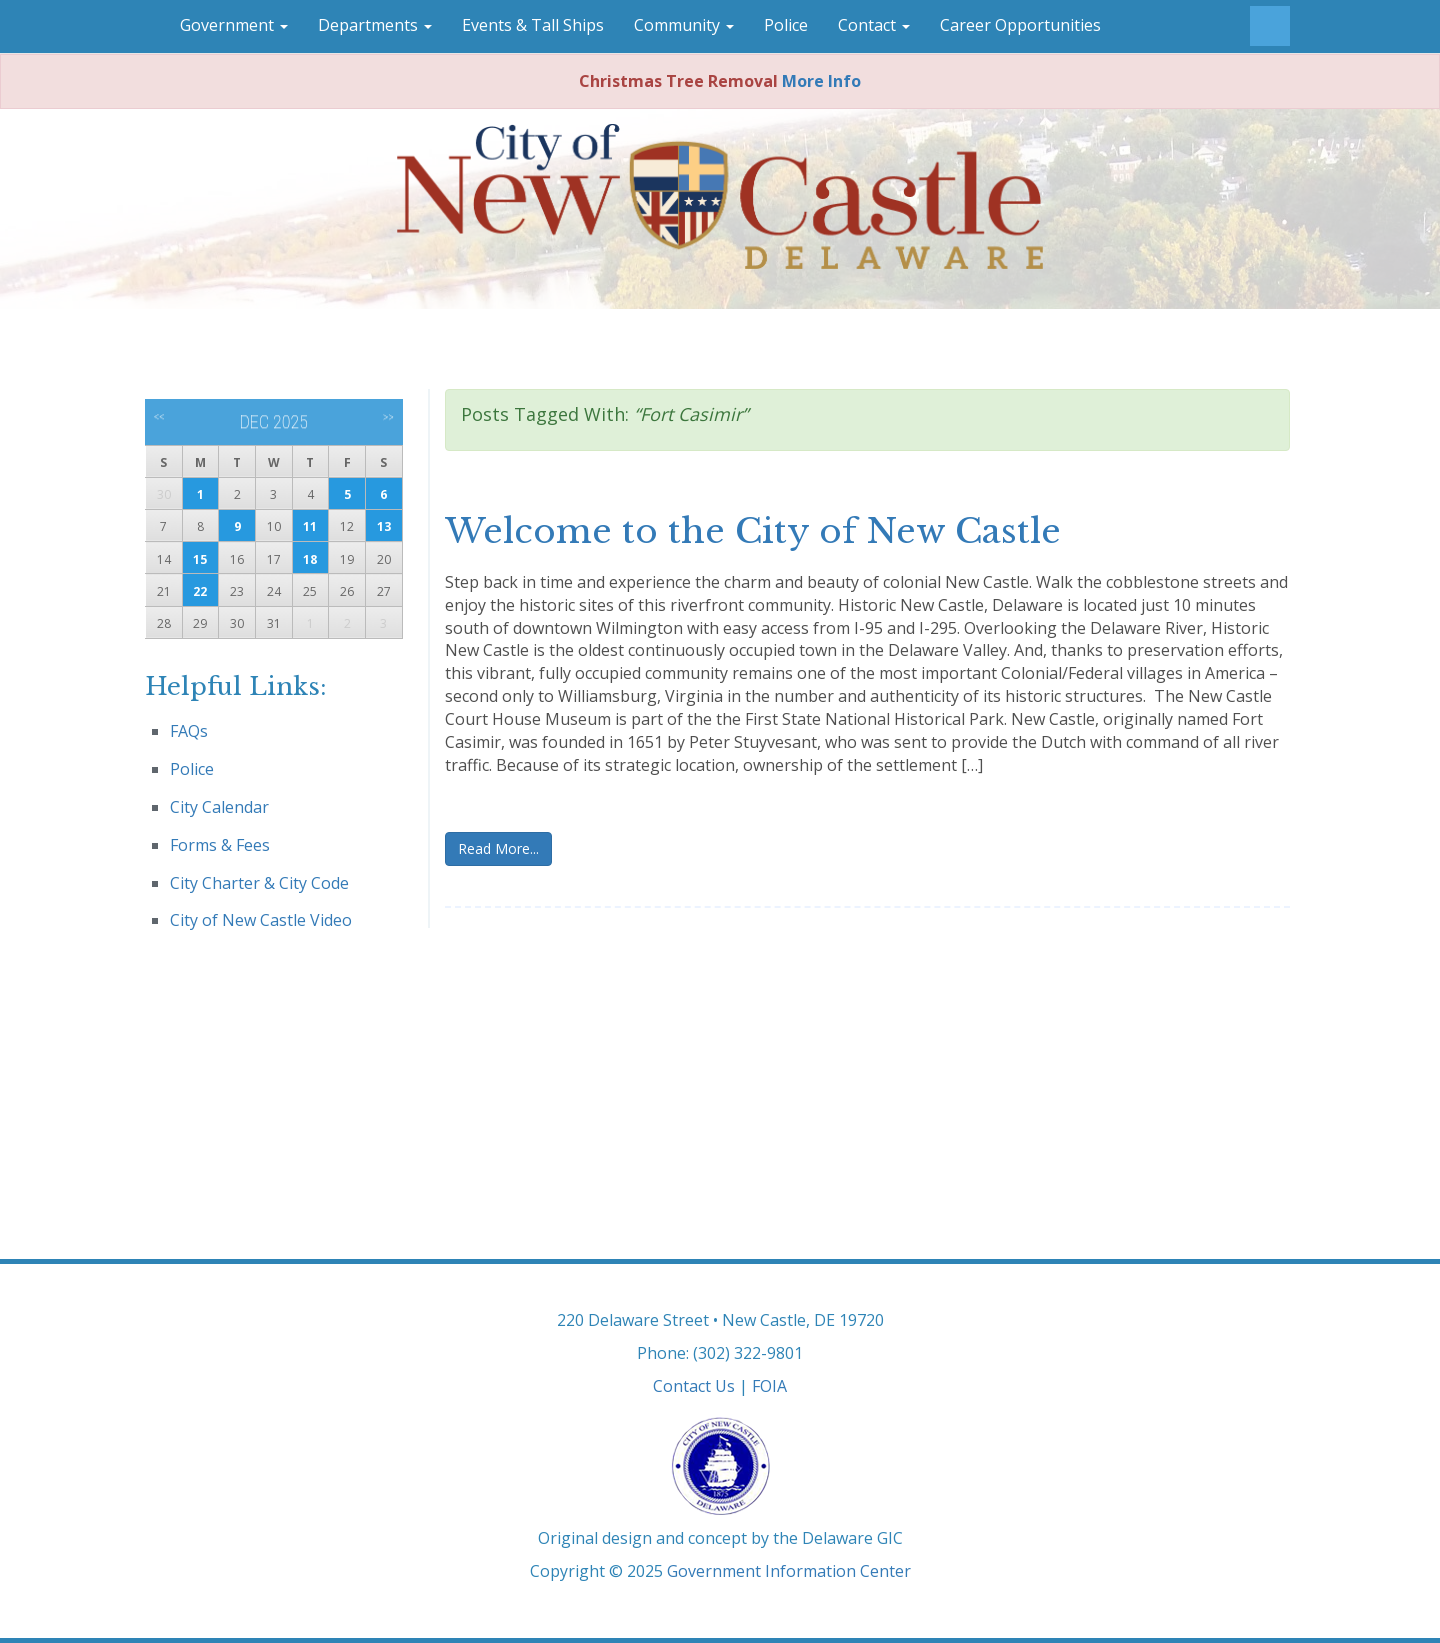 Image resolution: width=1440 pixels, height=1643 pixels. Describe the element at coordinates (261, 920) in the screenshot. I see `City of New Castle Video` at that location.